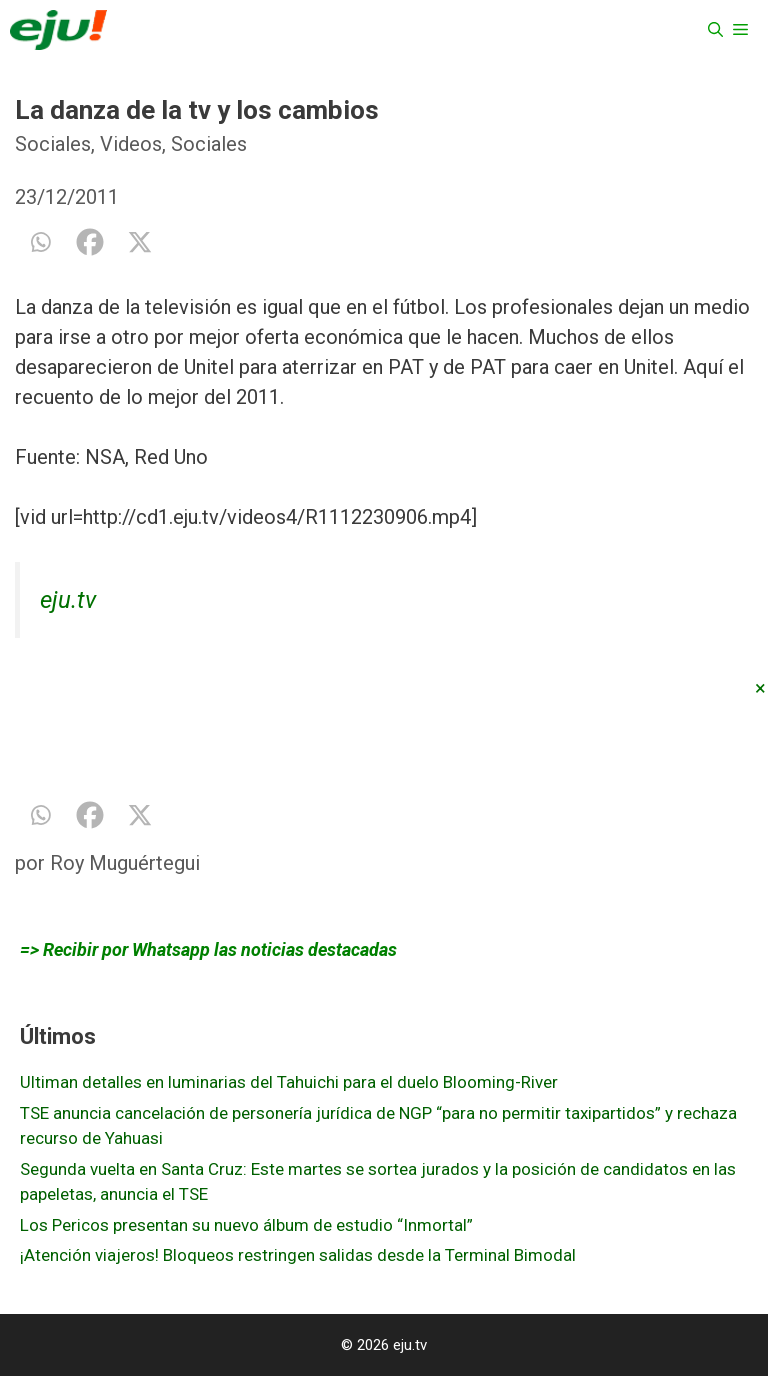  What do you see at coordinates (298, 1255) in the screenshot?
I see `¡Atención viajeros! Bloqueos restringen salidas desde la Terminal Bimodal` at bounding box center [298, 1255].